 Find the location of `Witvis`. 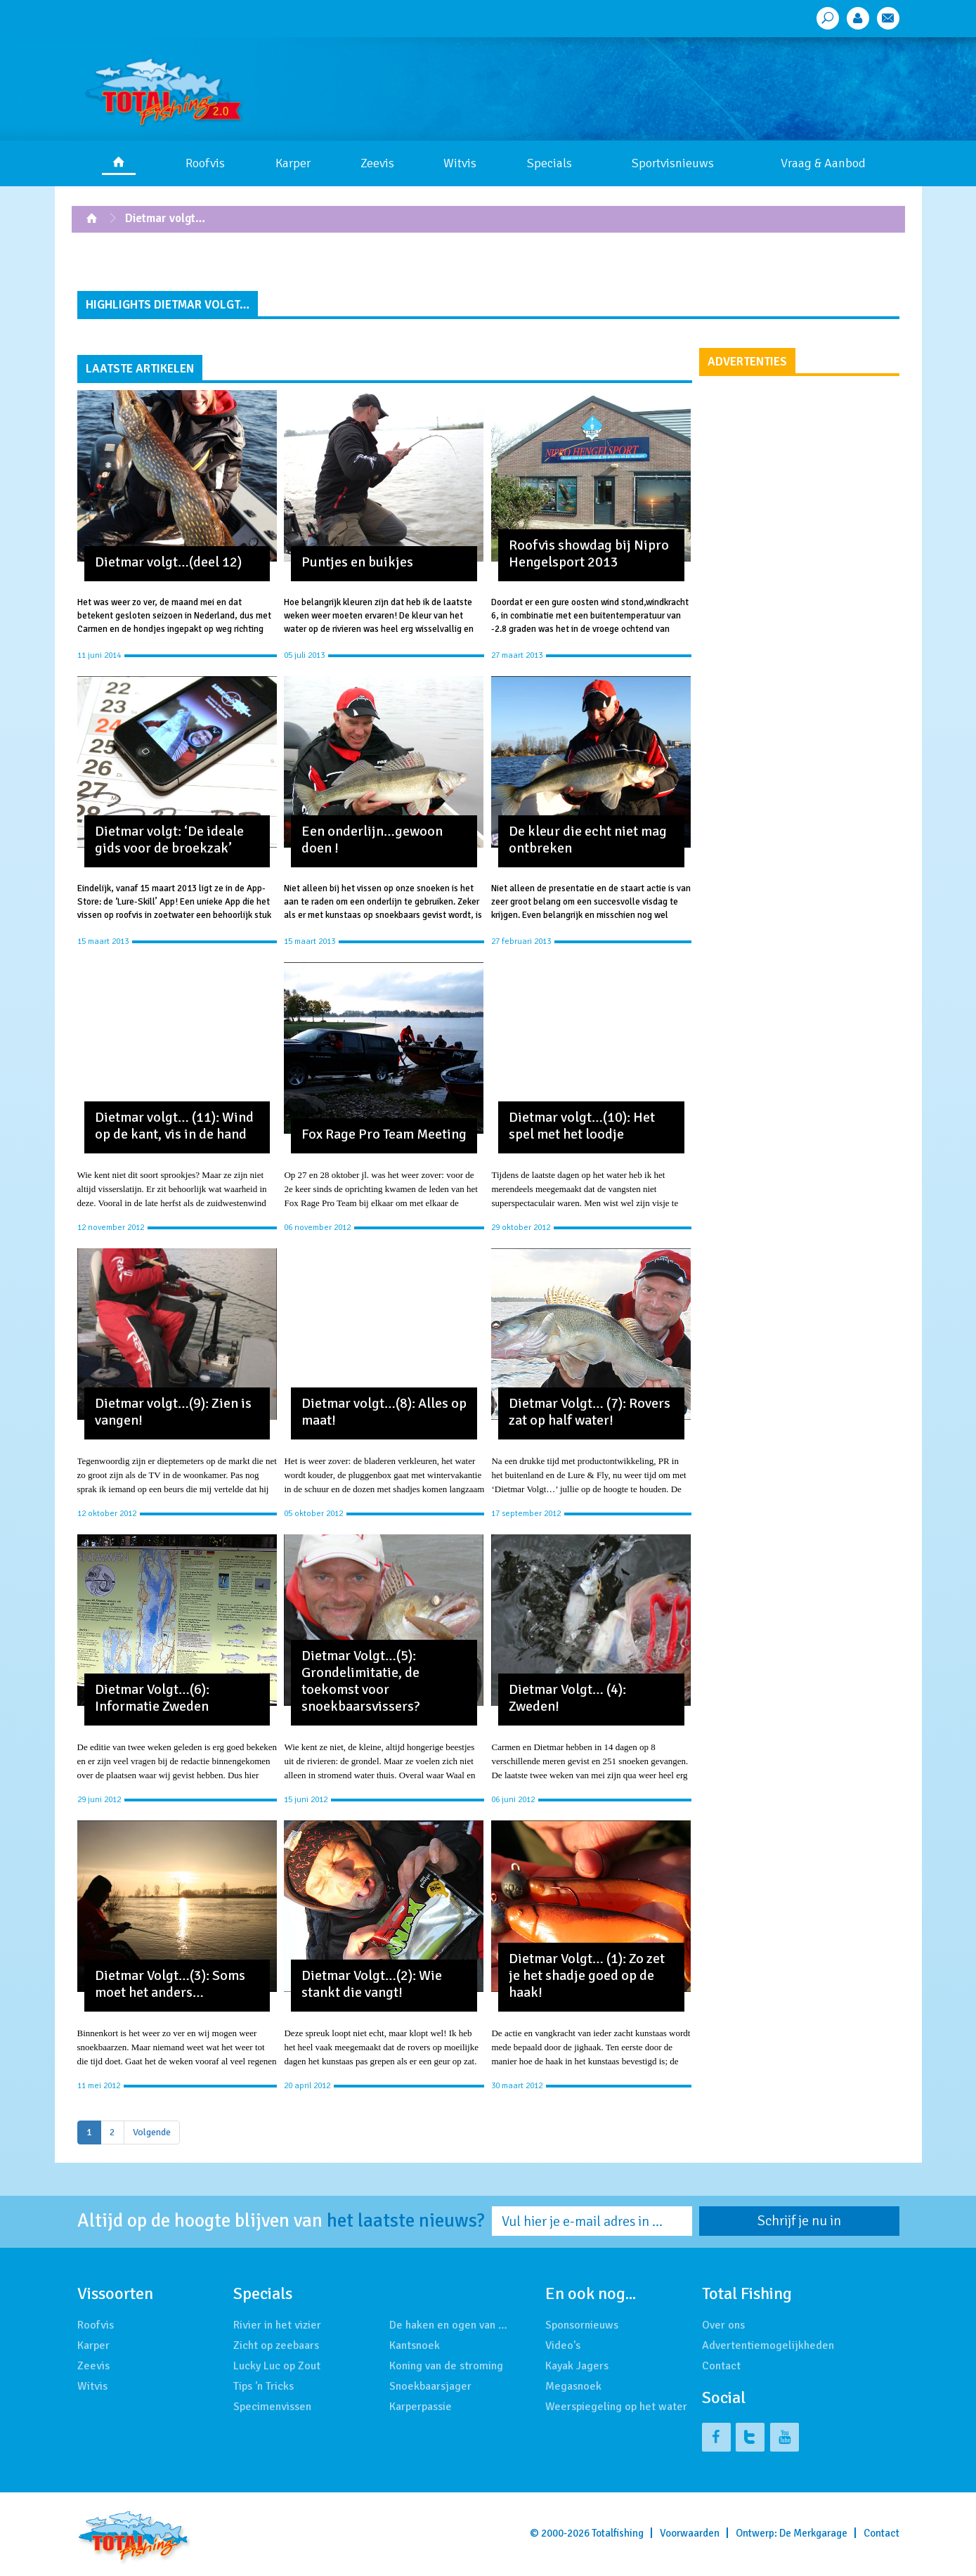

Witvis is located at coordinates (459, 163).